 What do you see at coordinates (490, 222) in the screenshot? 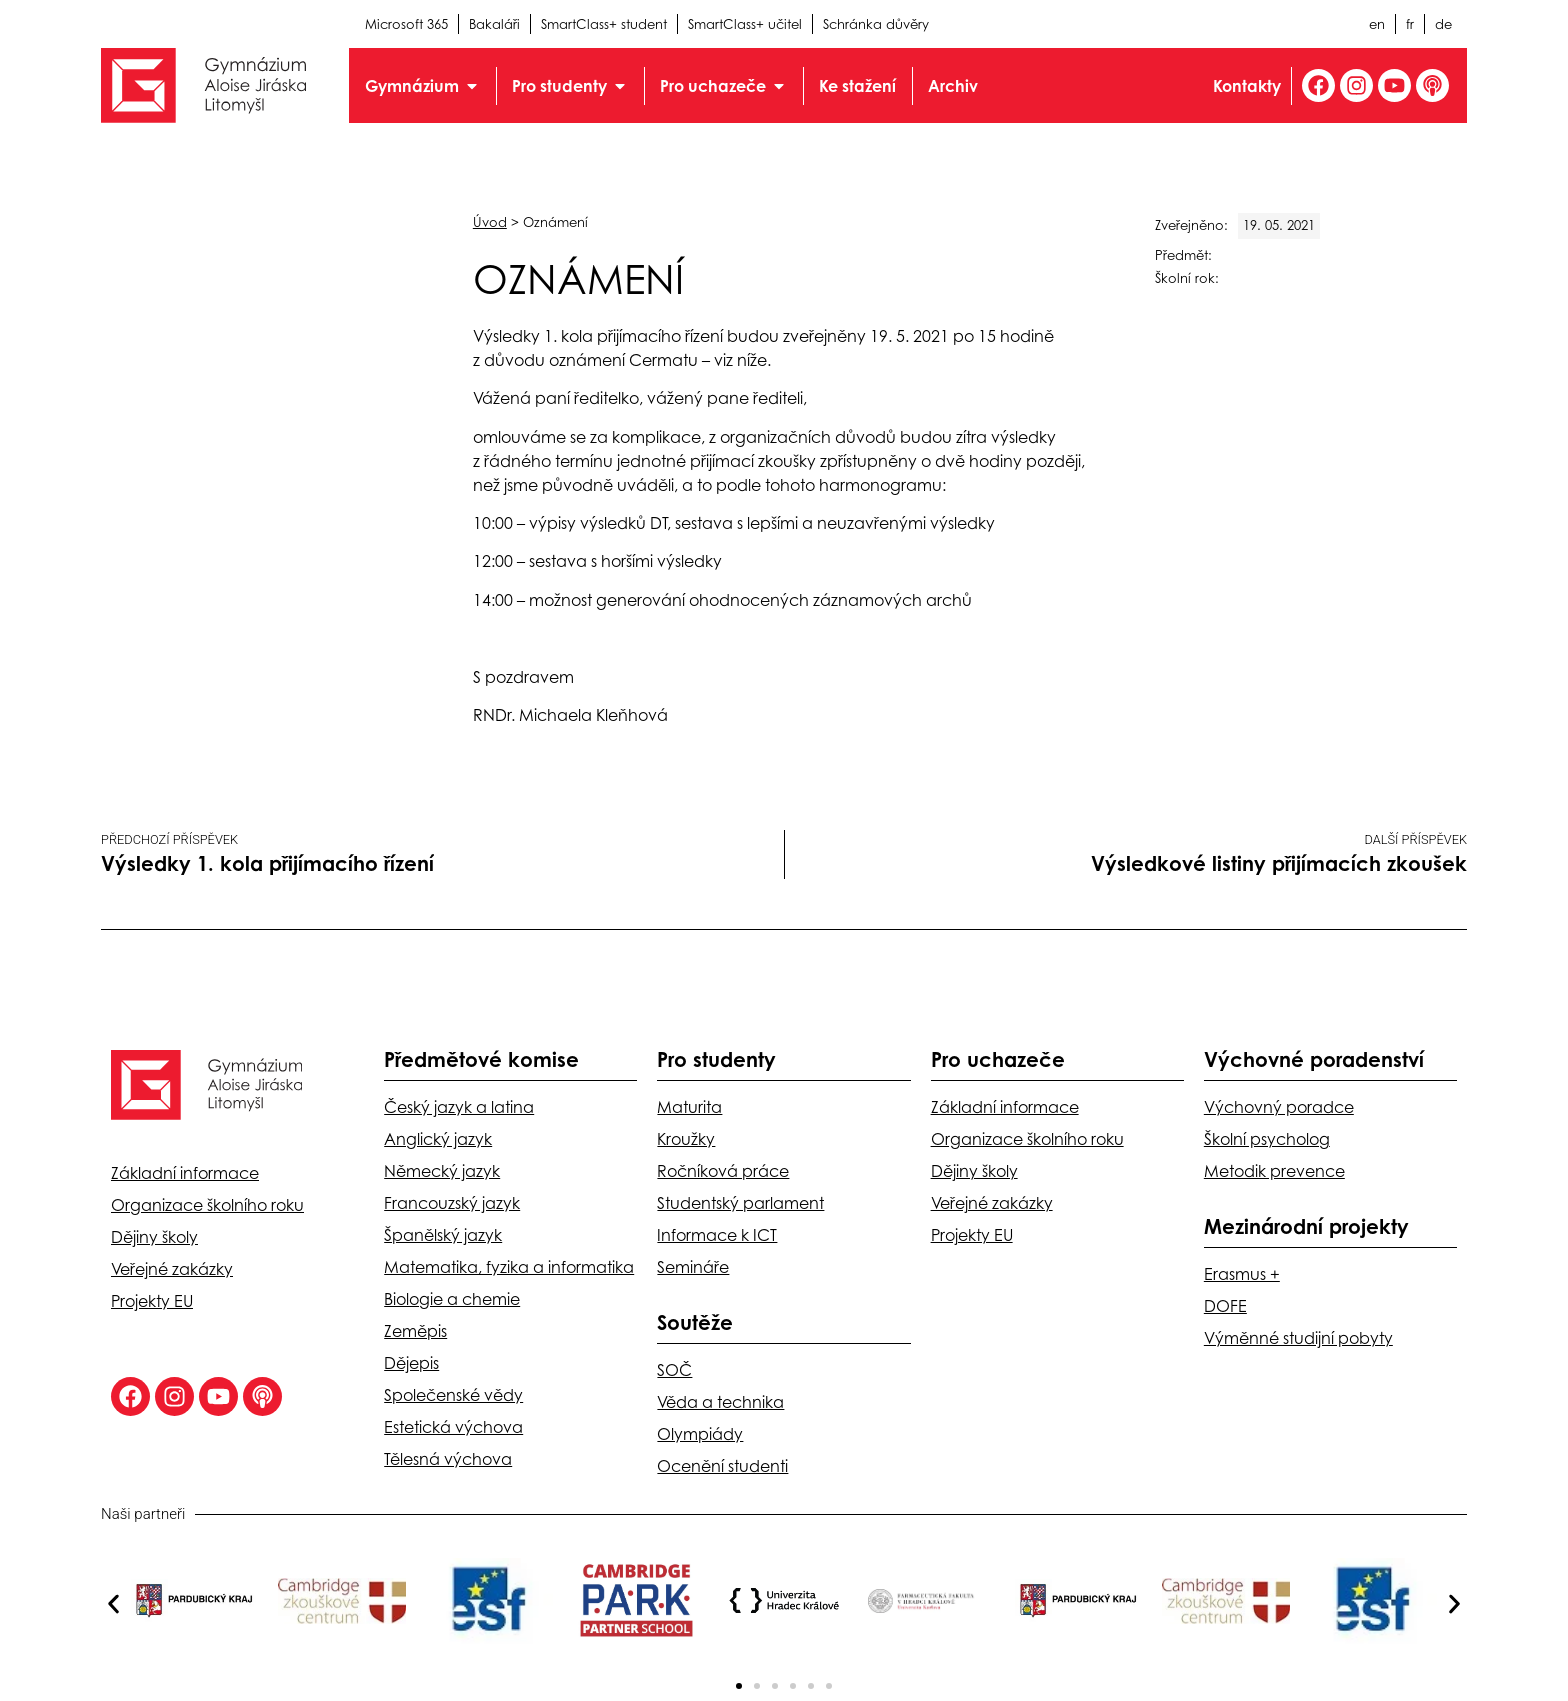
I see `Úvod` at bounding box center [490, 222].